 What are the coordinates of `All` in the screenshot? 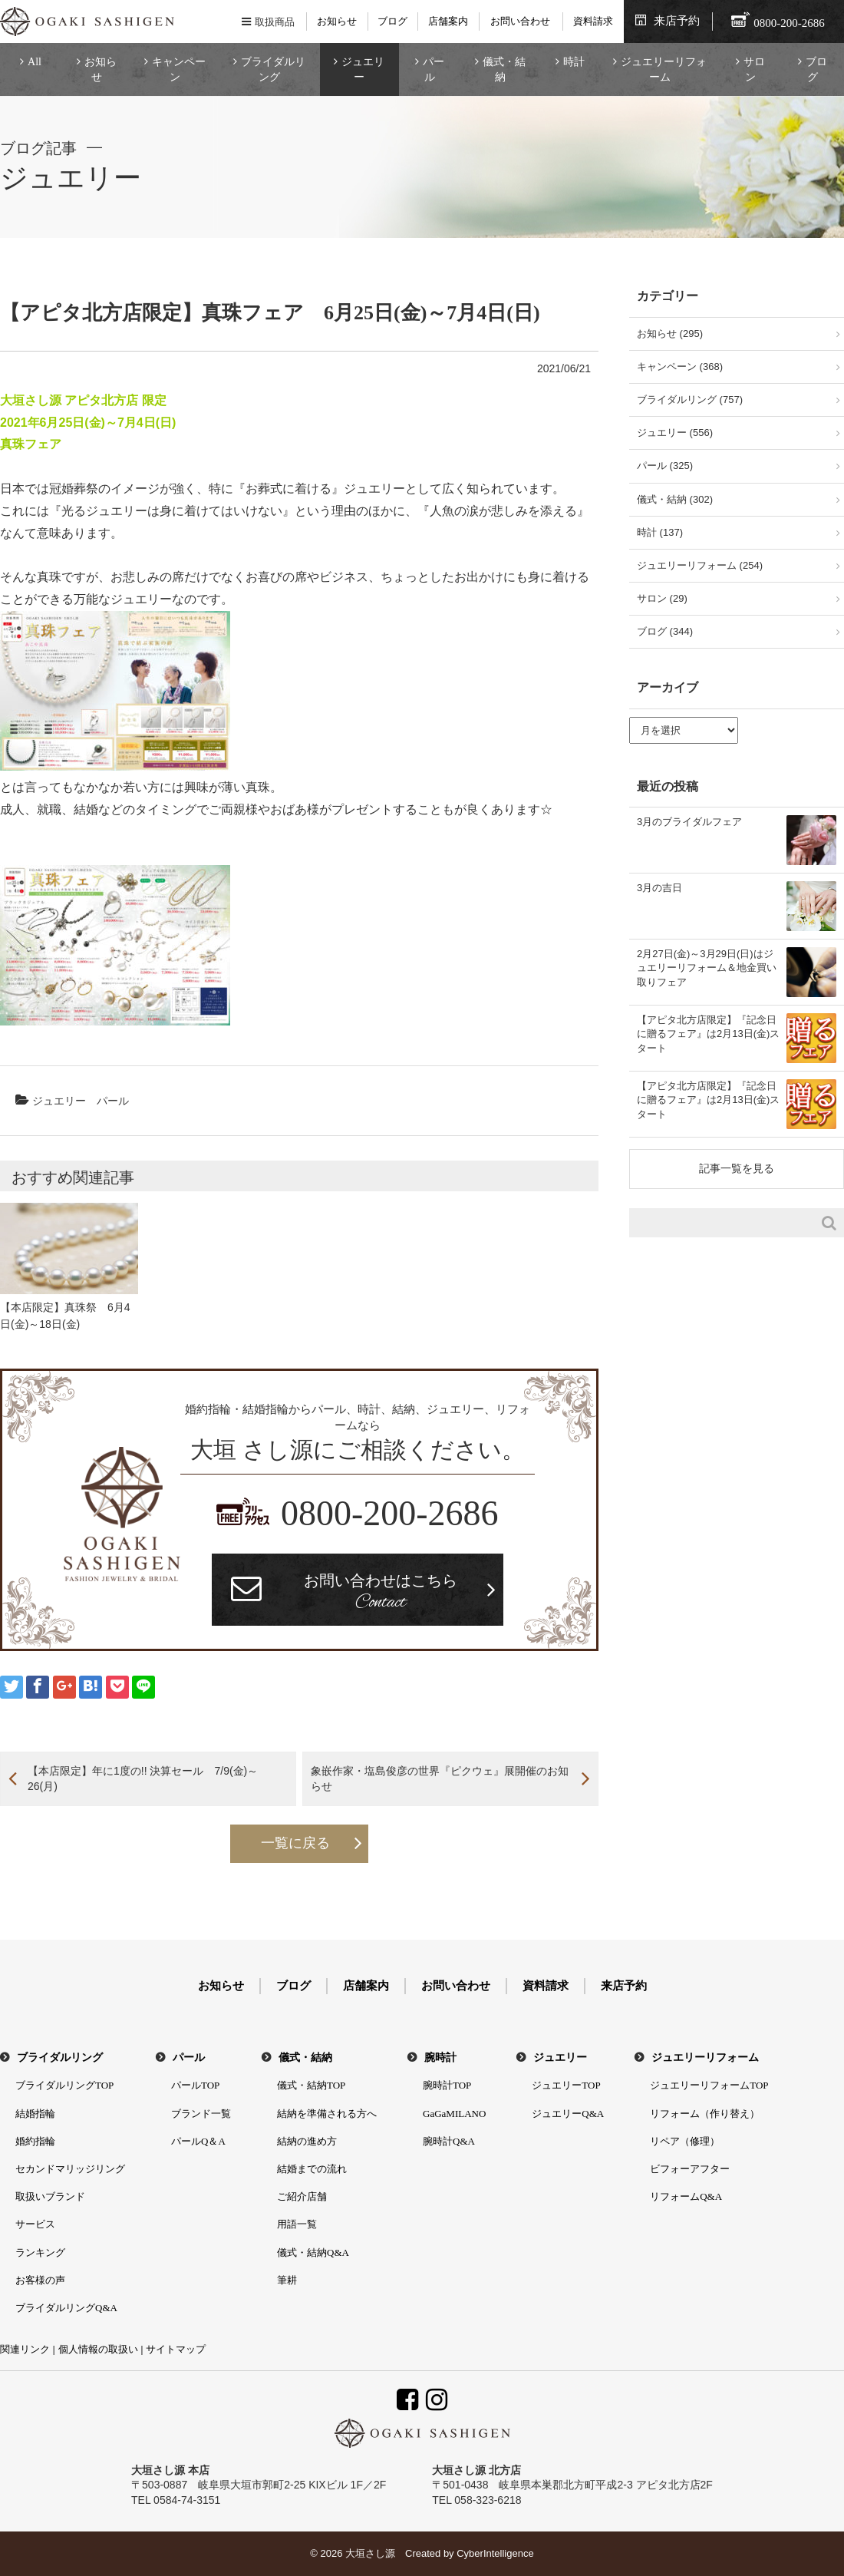 It's located at (34, 62).